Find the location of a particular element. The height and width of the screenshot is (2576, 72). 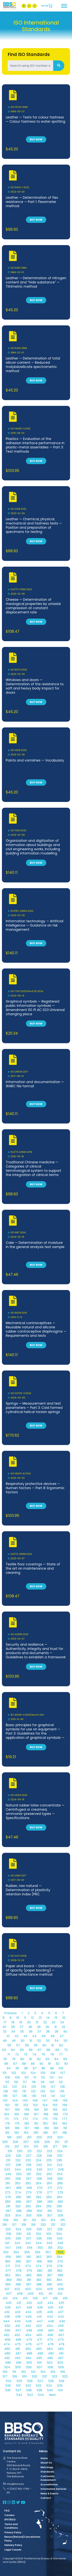

70 is located at coordinates (66, 2050).